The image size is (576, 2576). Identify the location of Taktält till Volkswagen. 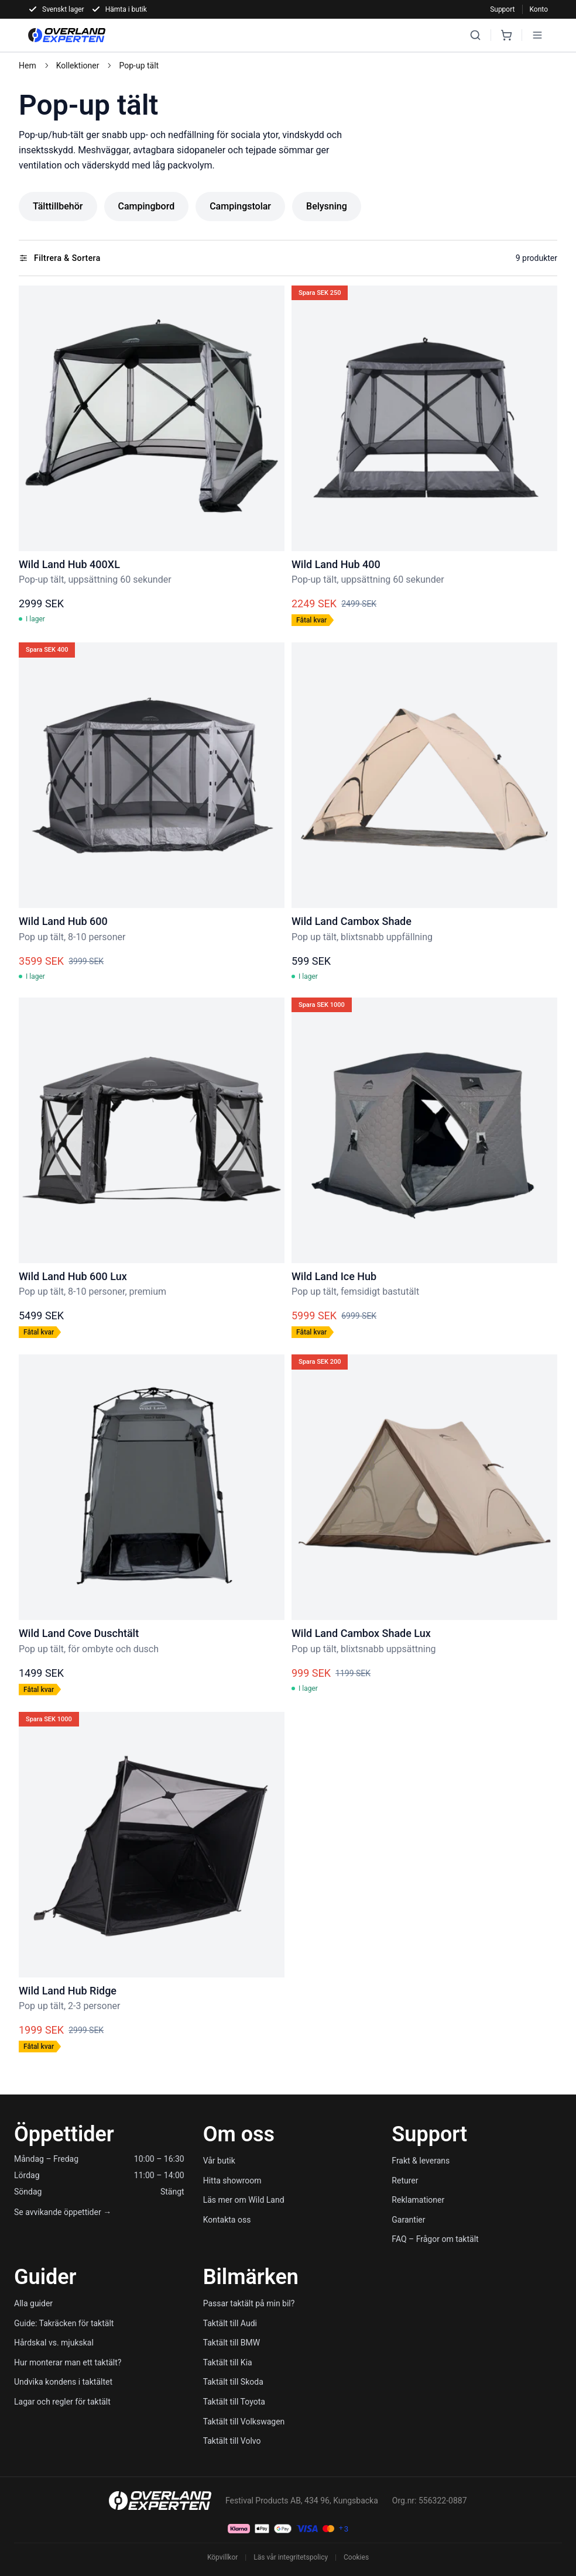
(244, 2421).